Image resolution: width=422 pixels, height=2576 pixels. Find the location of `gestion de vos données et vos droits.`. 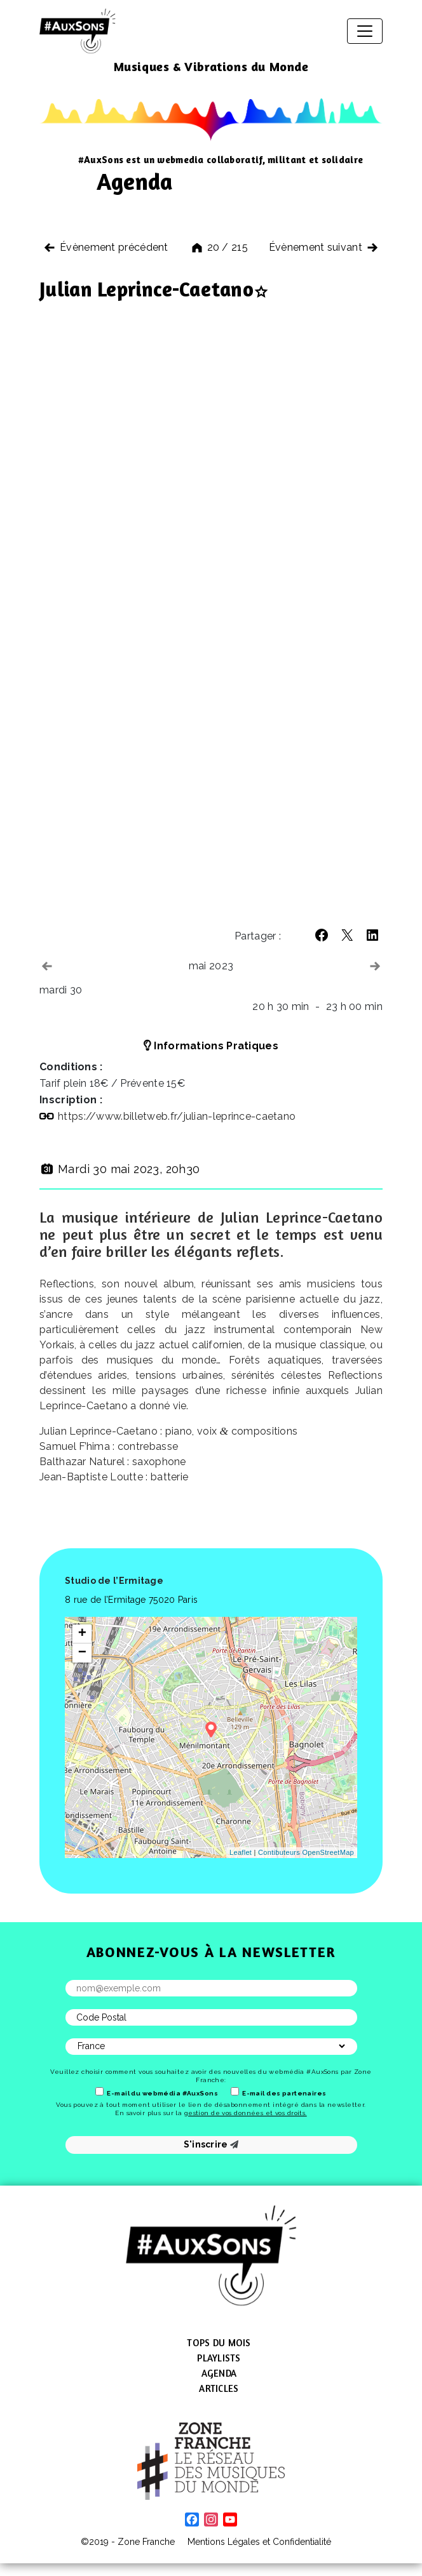

gestion de vos données et vos droits. is located at coordinates (245, 2112).